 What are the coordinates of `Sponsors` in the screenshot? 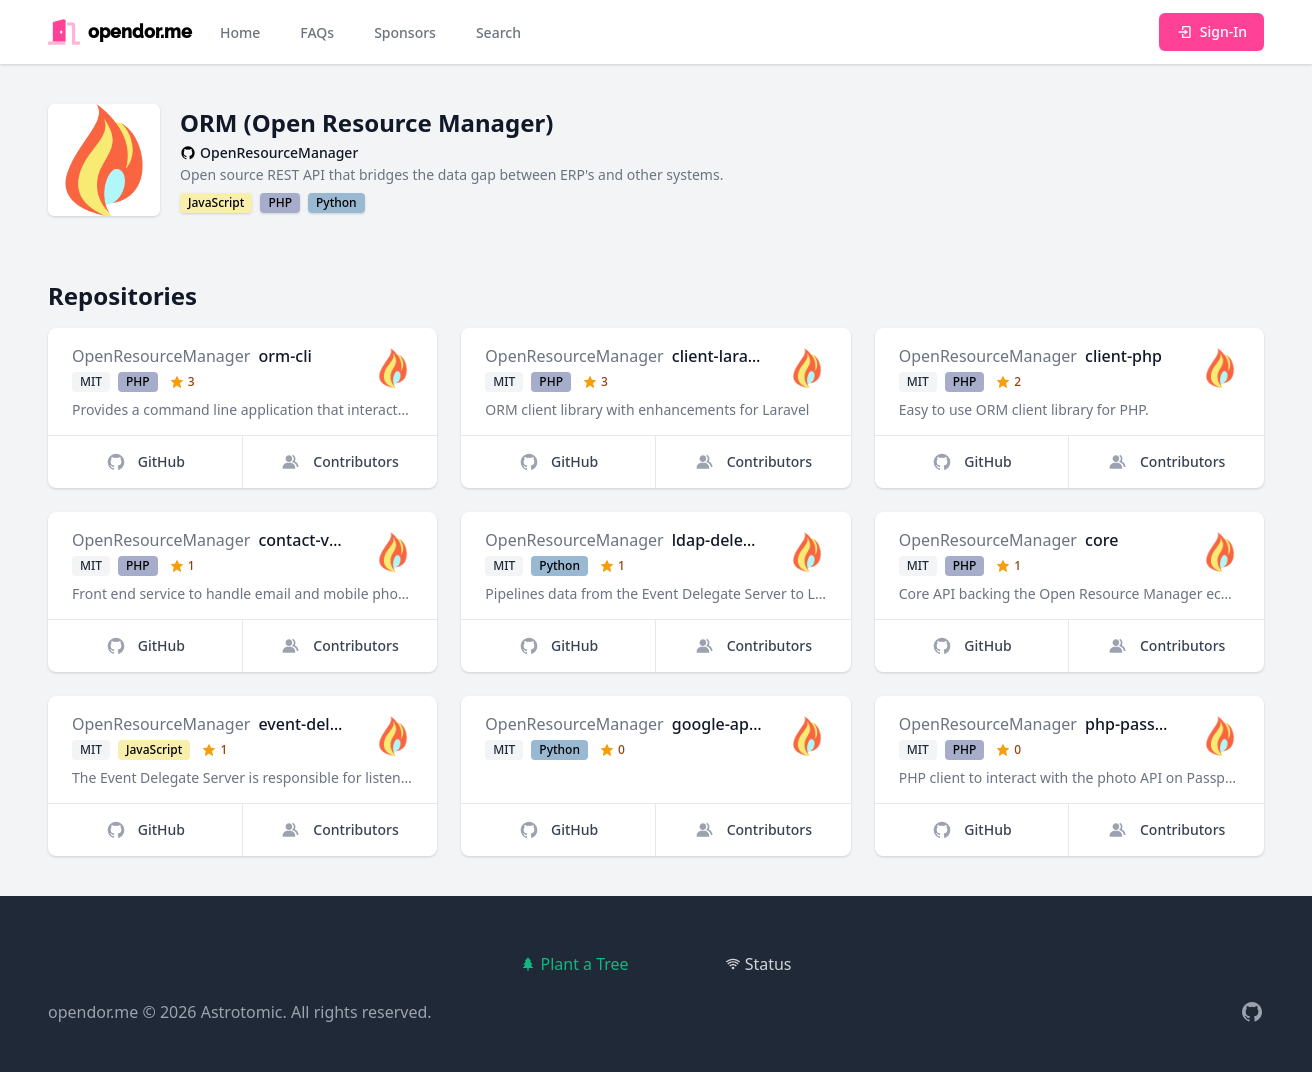 It's located at (405, 32).